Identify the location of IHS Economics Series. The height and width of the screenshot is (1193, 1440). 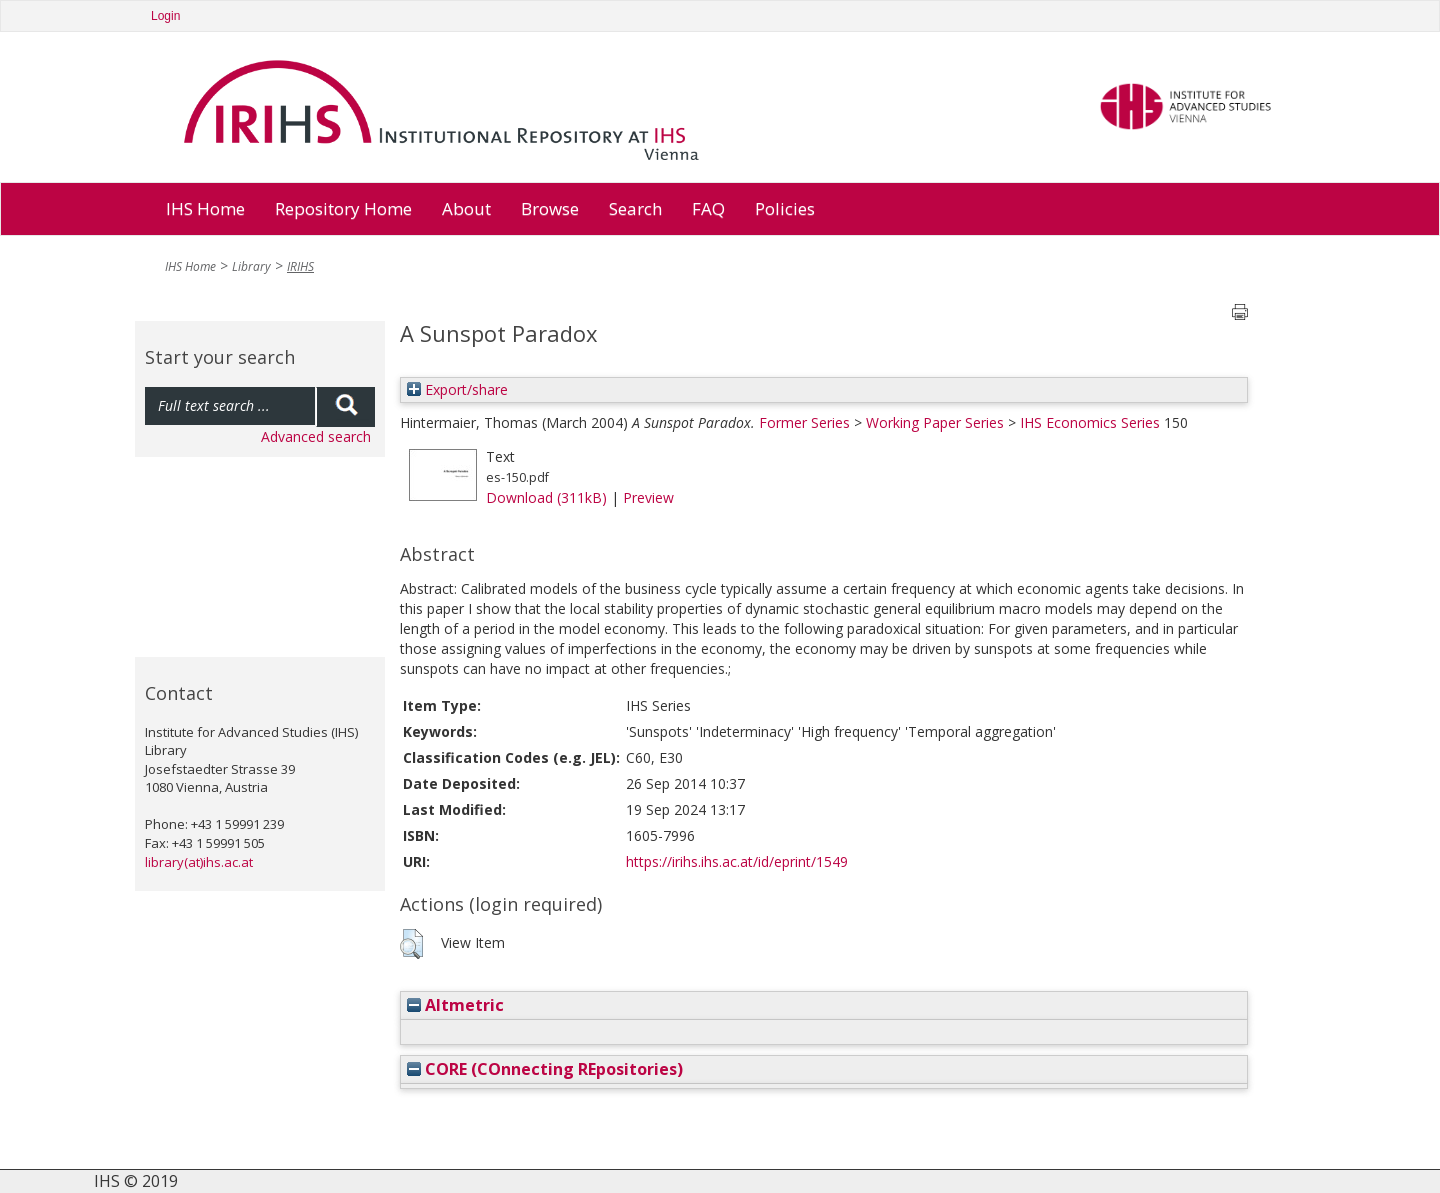
(1090, 422).